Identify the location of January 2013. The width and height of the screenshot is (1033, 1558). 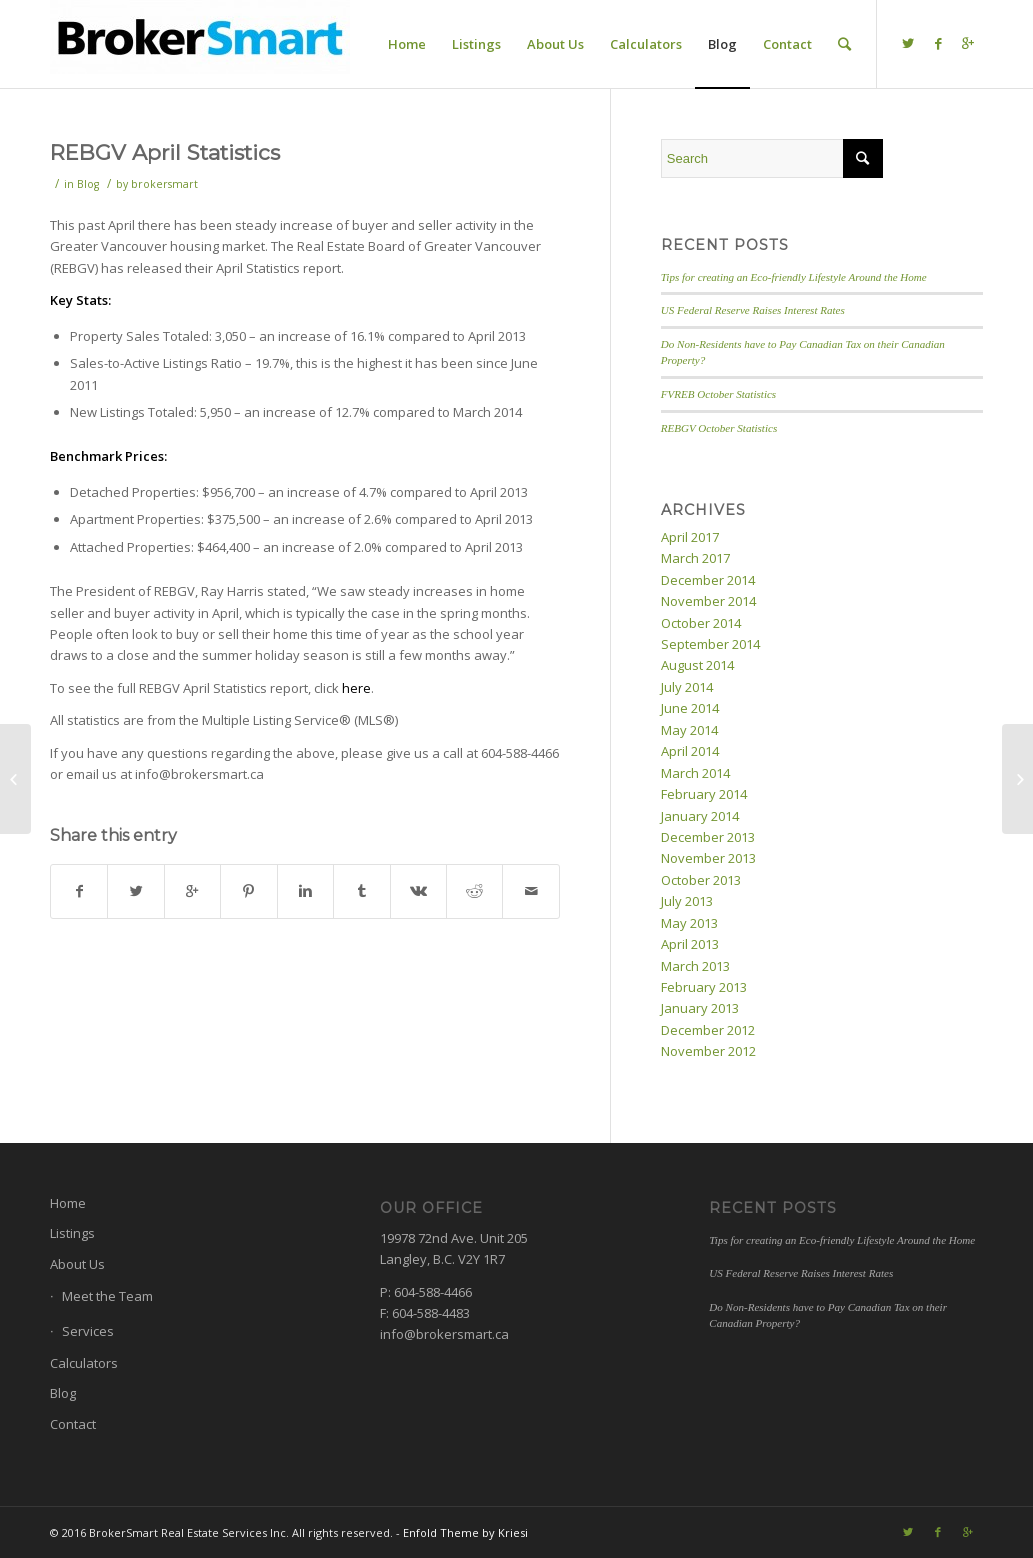
(700, 1008).